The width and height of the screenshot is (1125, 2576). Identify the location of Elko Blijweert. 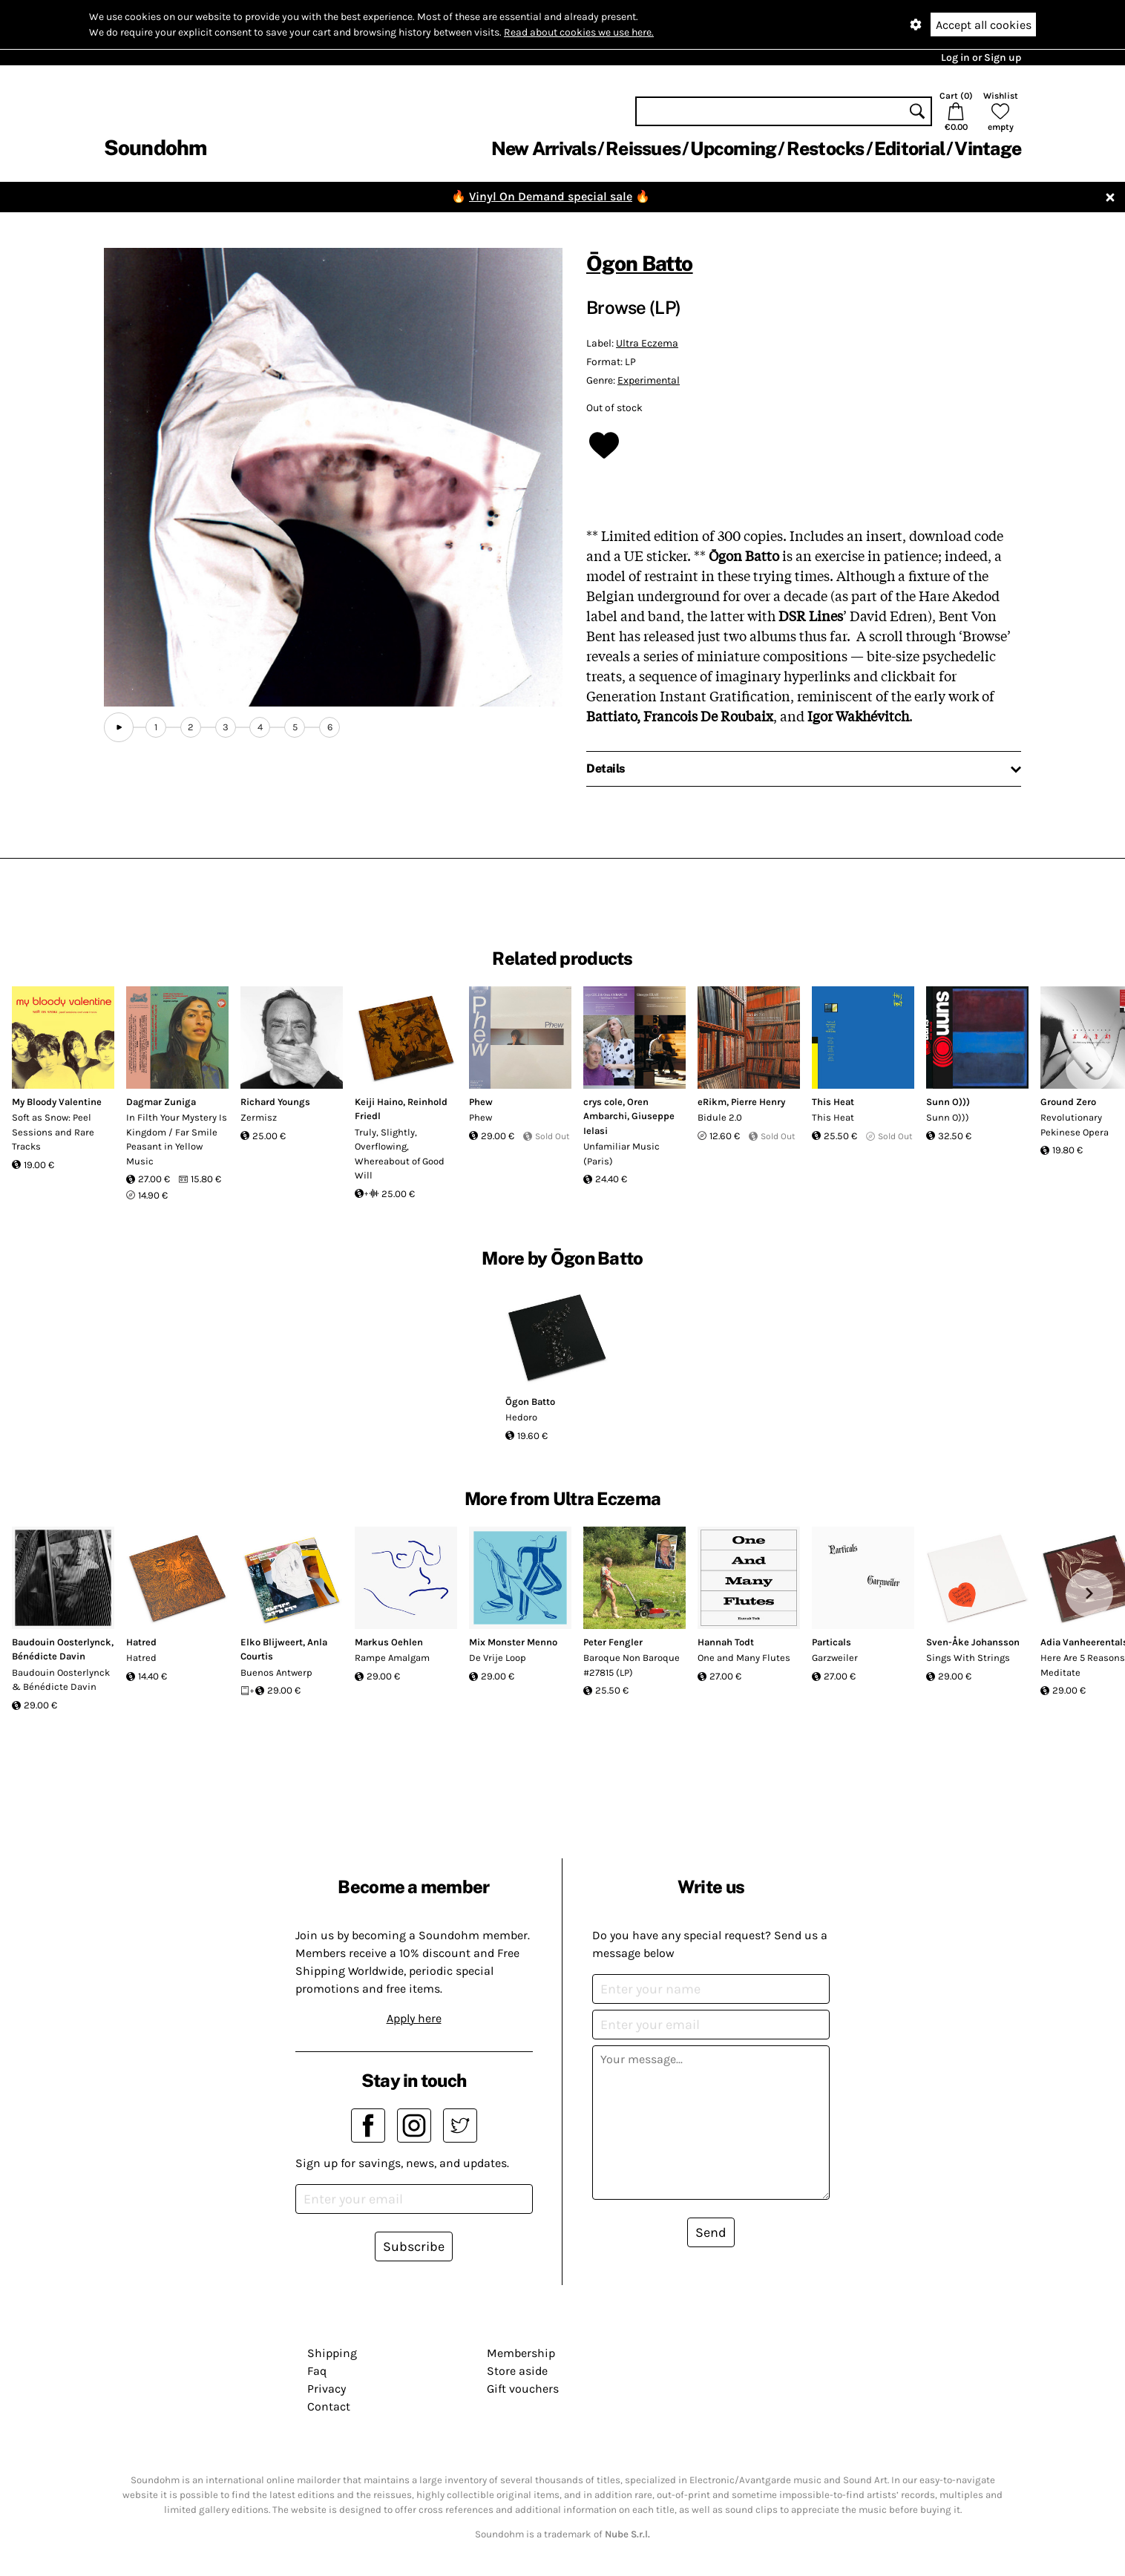
(271, 1642).